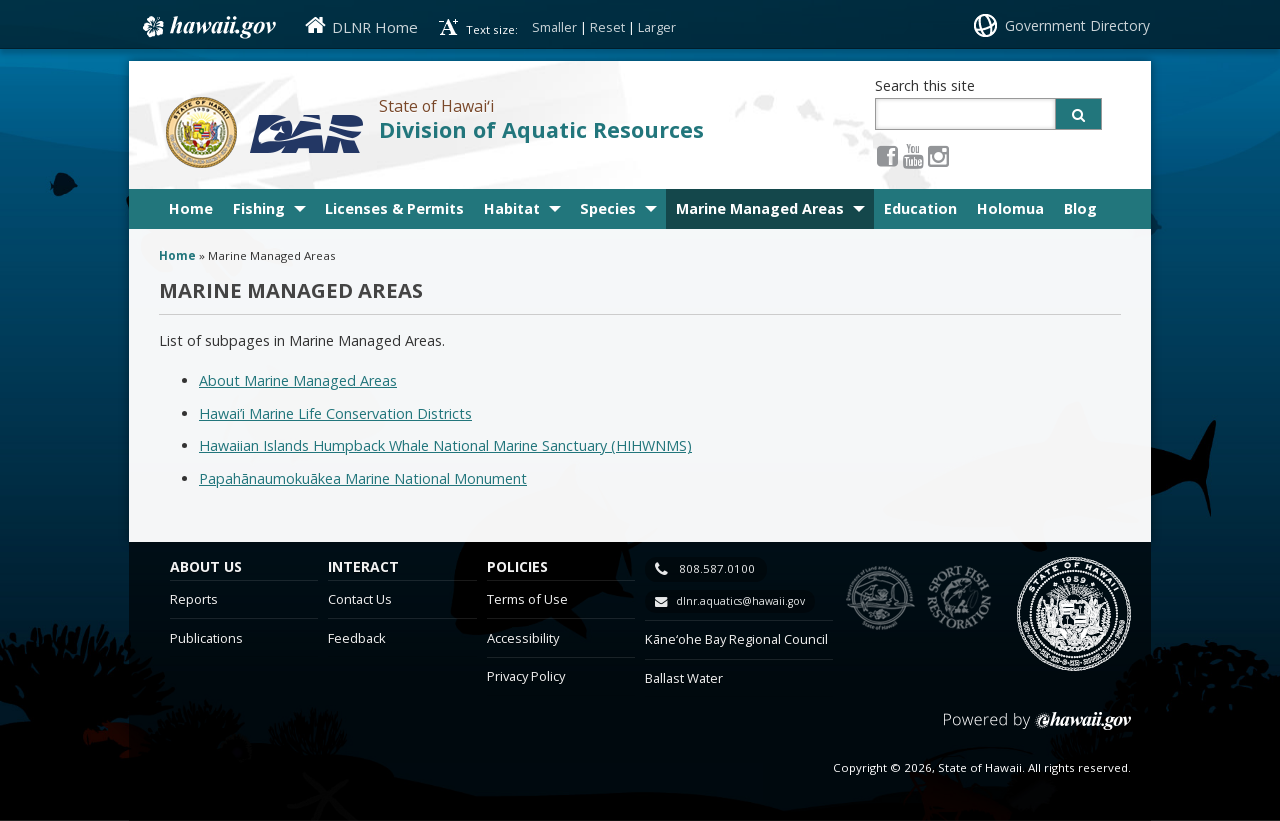 The height and width of the screenshot is (821, 1280). What do you see at coordinates (445, 445) in the screenshot?
I see `Hawaiian Islands Humpback Whale National Marine Sanctuary (HIHWNMS)` at bounding box center [445, 445].